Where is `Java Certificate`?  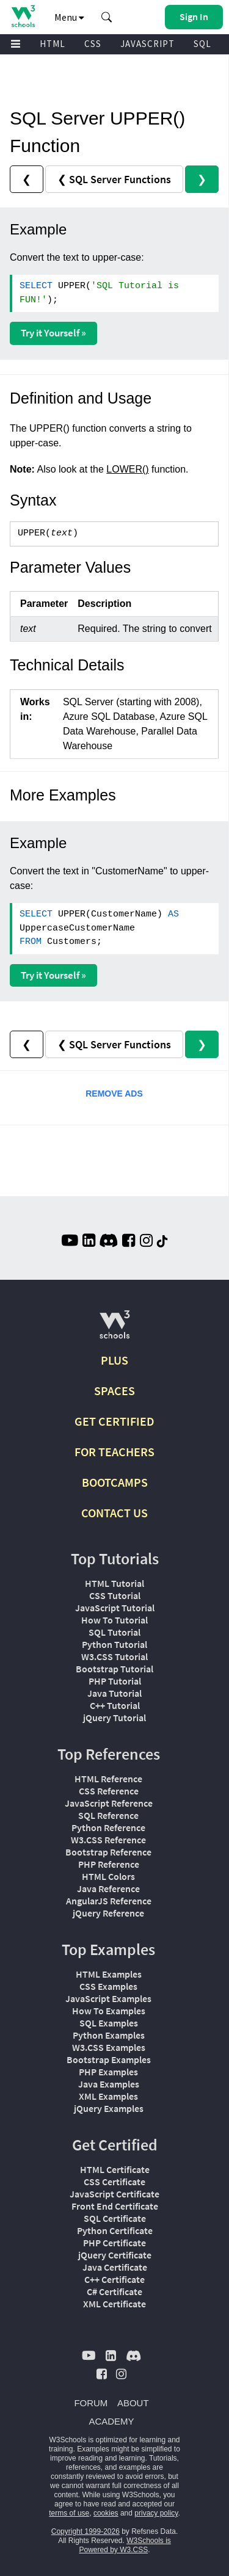 Java Certificate is located at coordinates (114, 2267).